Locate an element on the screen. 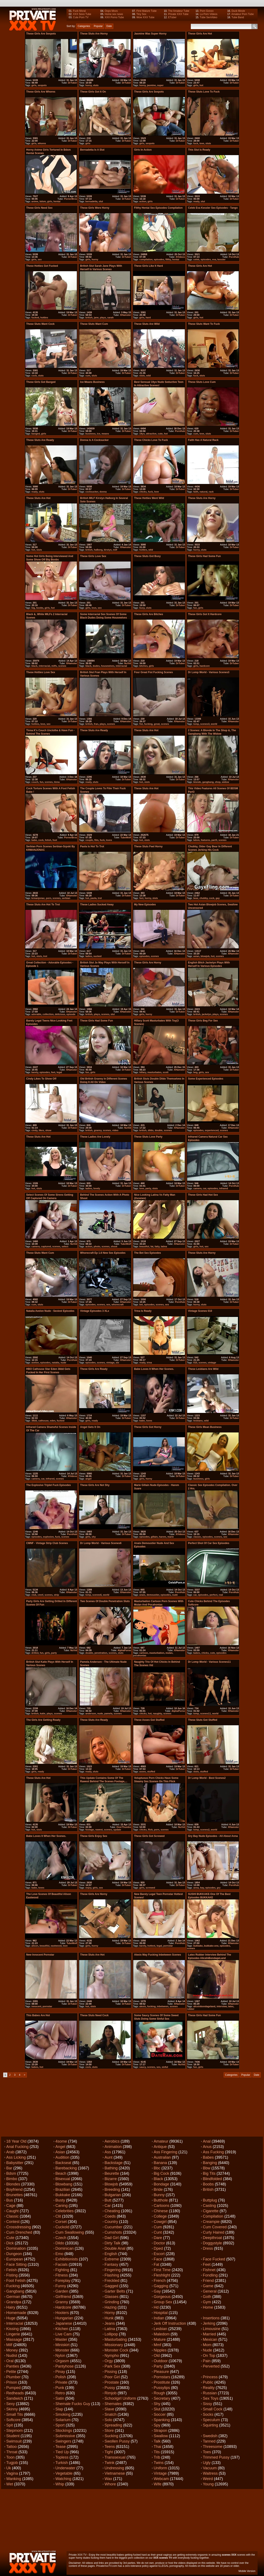  These sluts are horny is located at coordinates (94, 33).